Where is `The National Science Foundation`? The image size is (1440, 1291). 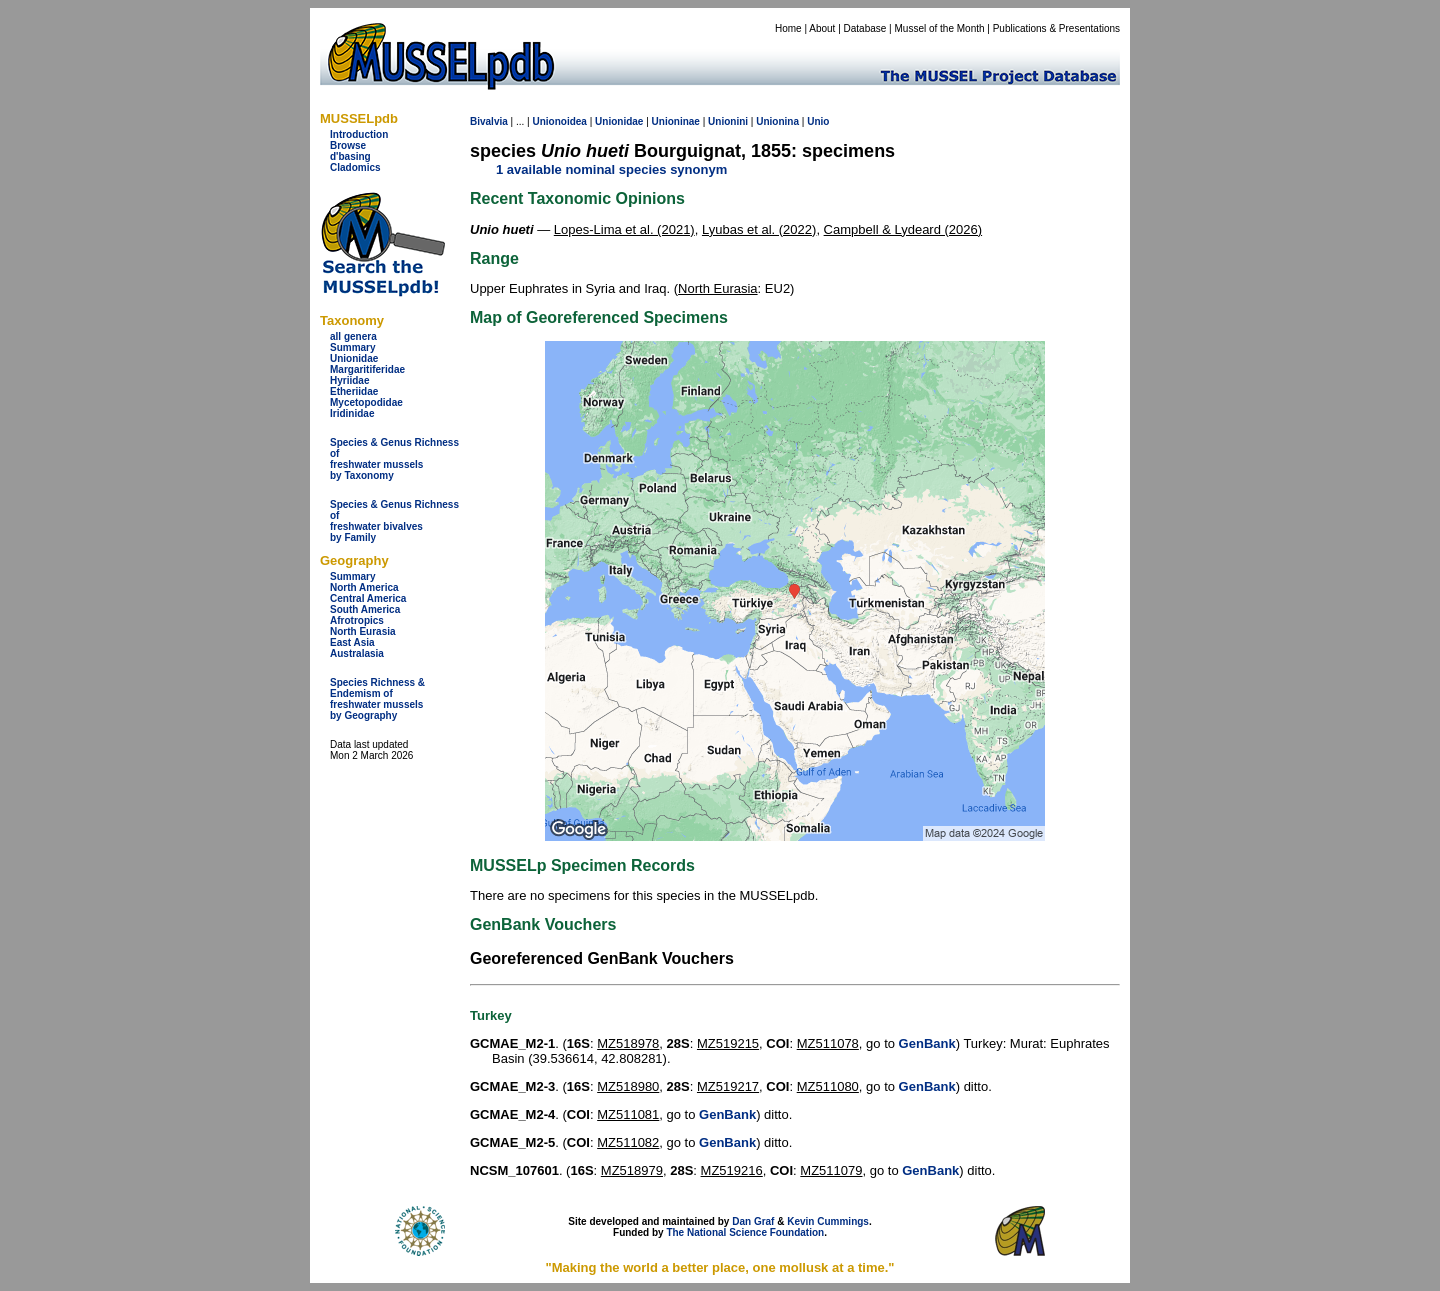
The National Science Foundation is located at coordinates (745, 1232).